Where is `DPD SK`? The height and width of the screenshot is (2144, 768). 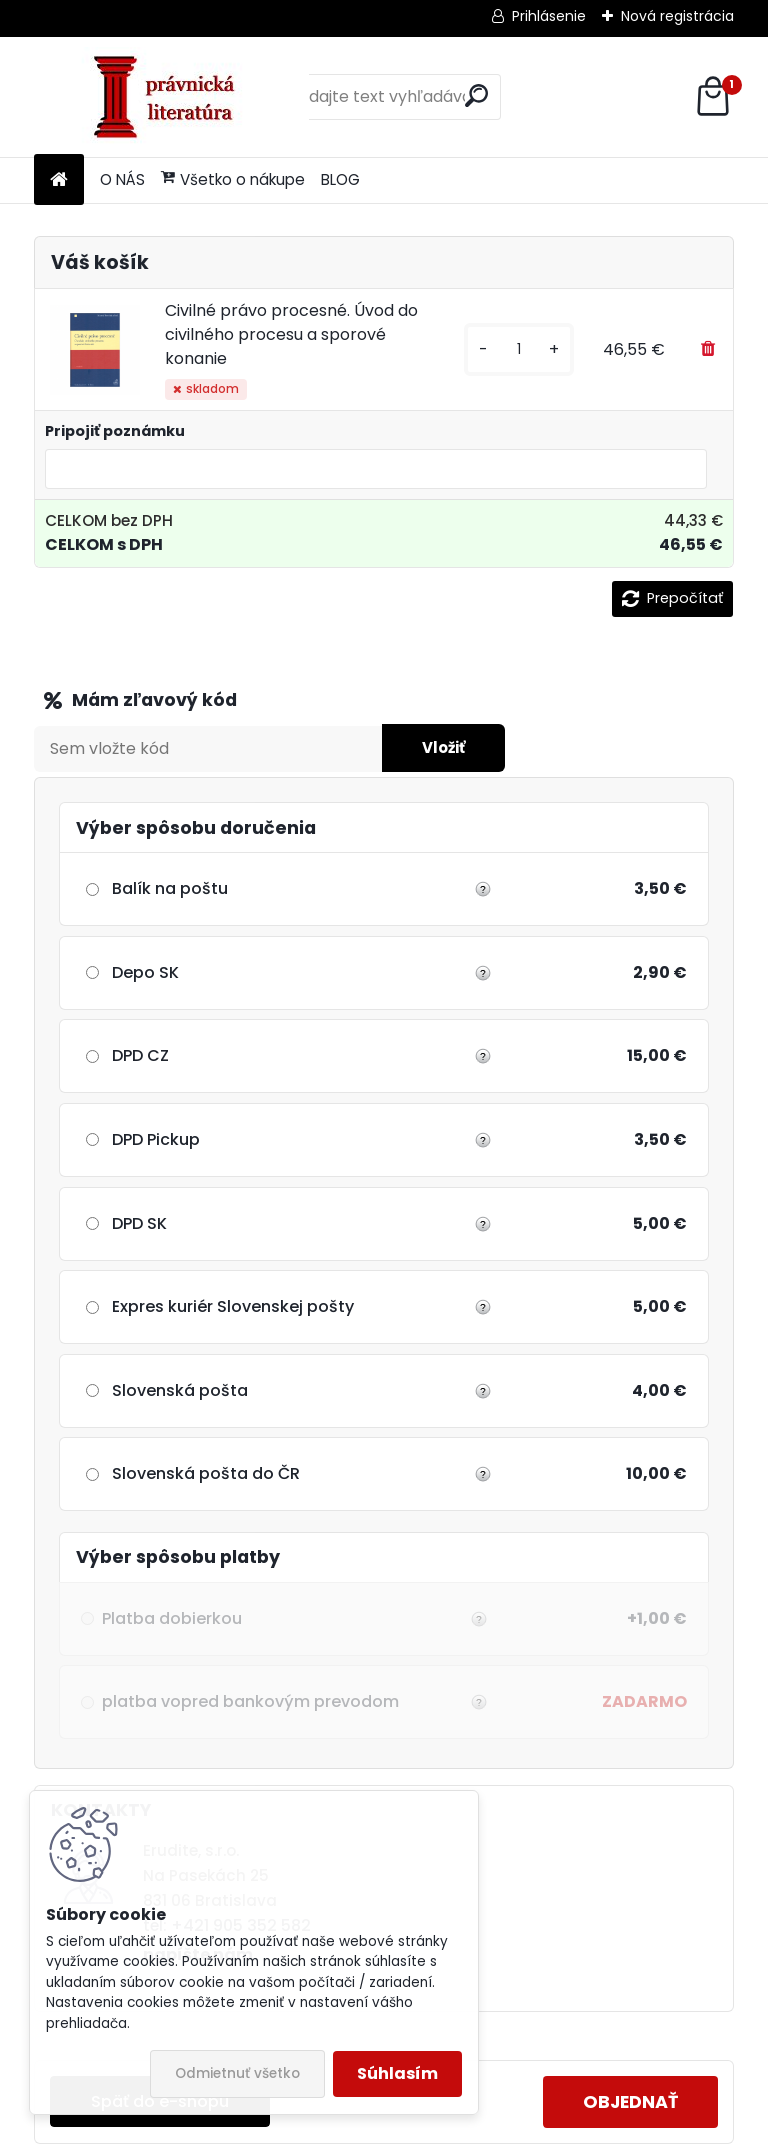 DPD SK is located at coordinates (139, 1223).